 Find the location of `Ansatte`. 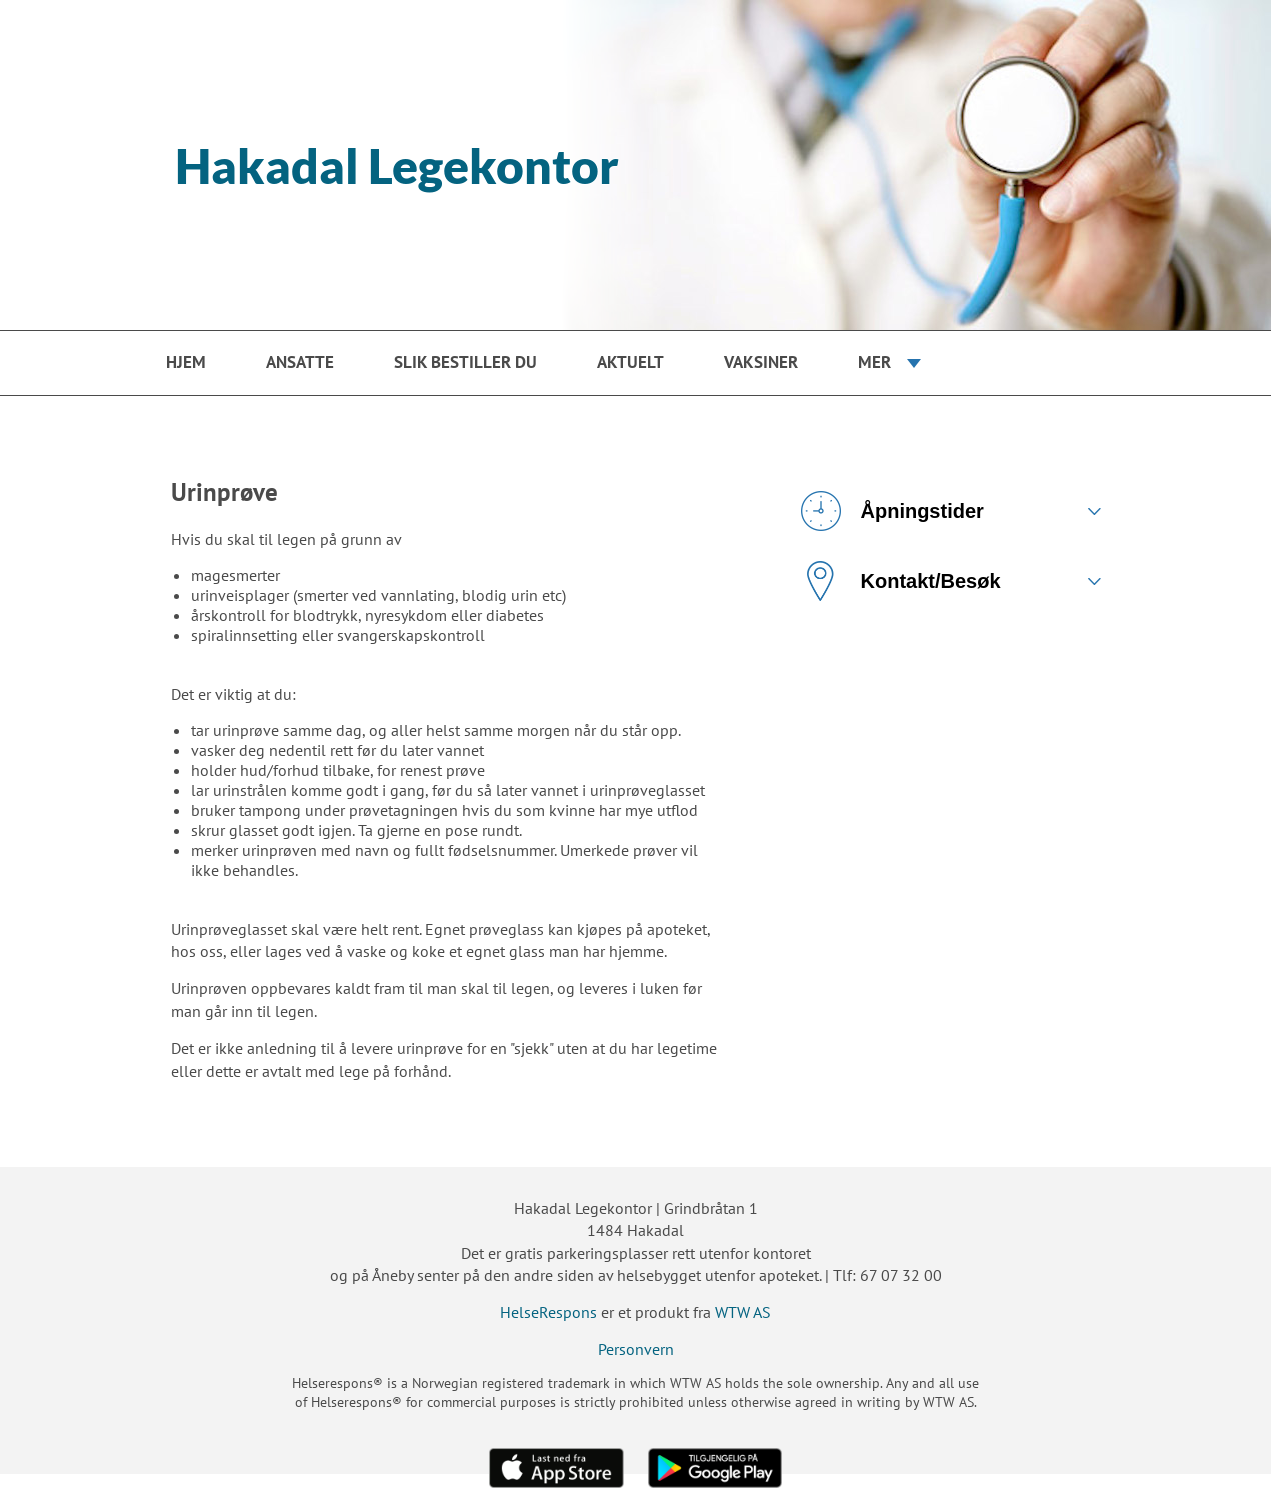

Ansatte is located at coordinates (300, 362).